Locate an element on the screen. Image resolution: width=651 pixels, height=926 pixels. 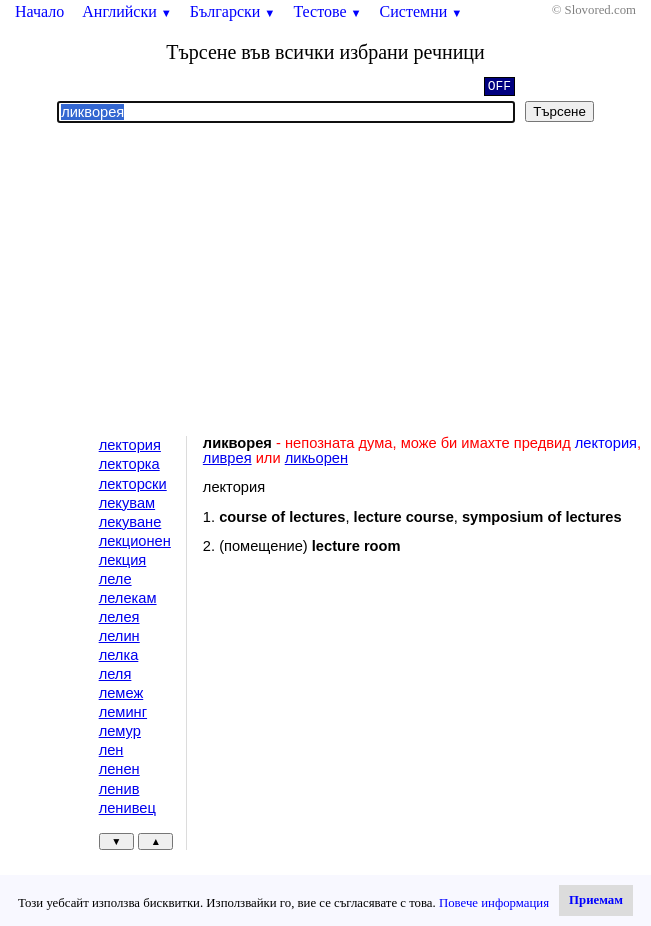
ленен is located at coordinates (119, 769).